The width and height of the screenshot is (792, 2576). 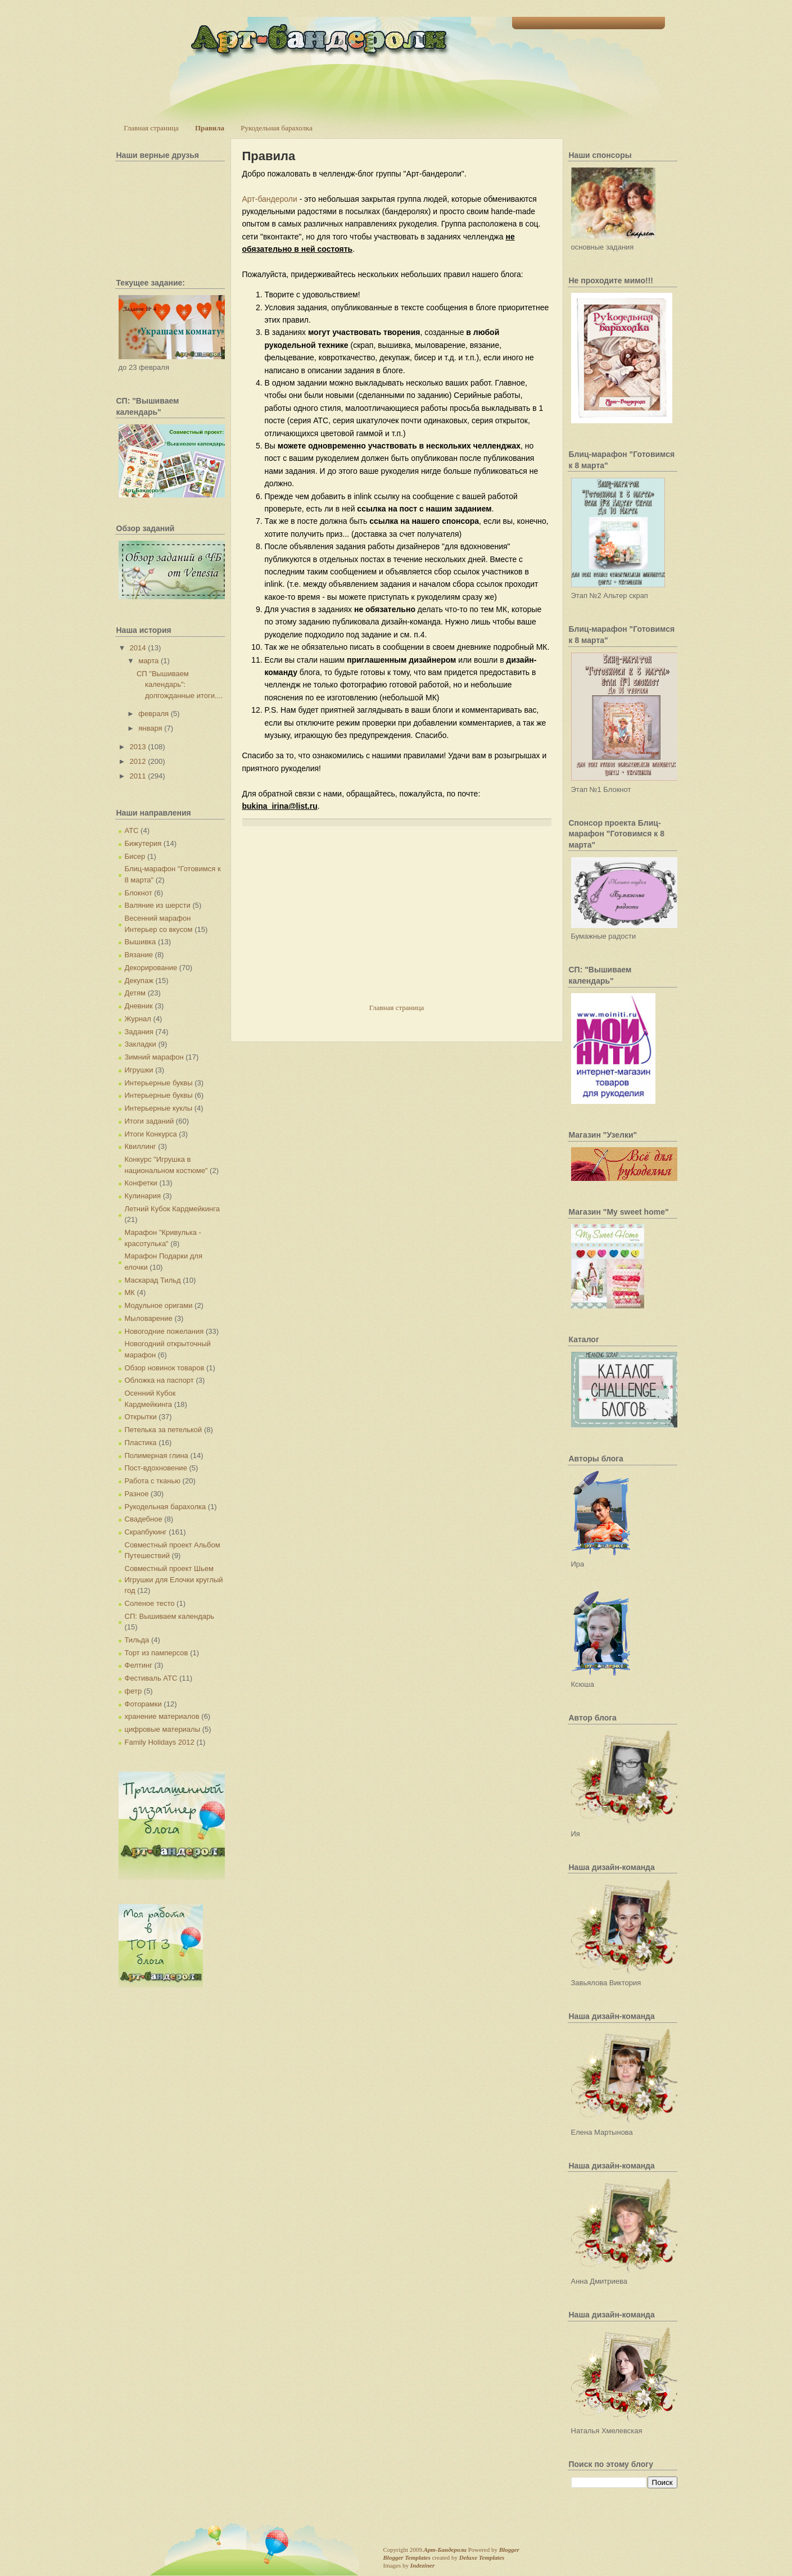 I want to click on Blogger, so click(x=509, y=2549).